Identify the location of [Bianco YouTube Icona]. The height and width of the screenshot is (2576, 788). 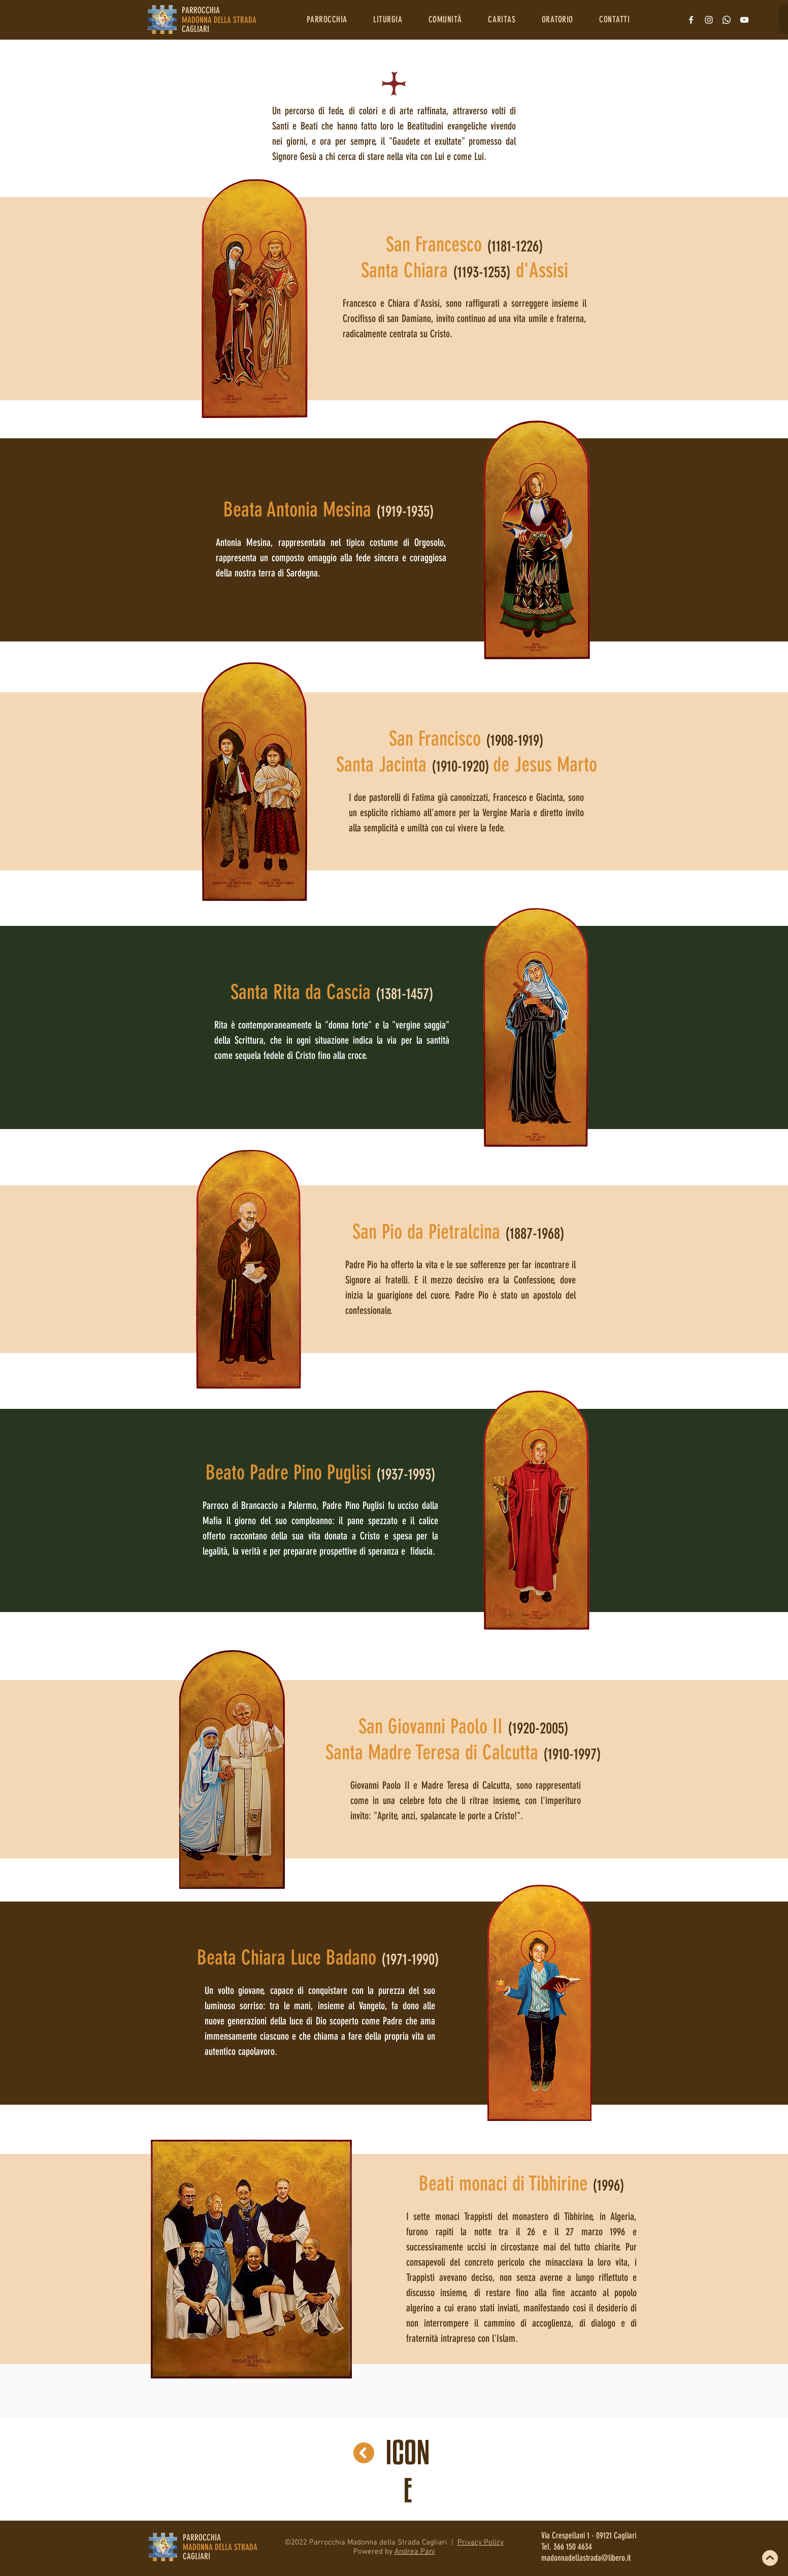
(744, 20).